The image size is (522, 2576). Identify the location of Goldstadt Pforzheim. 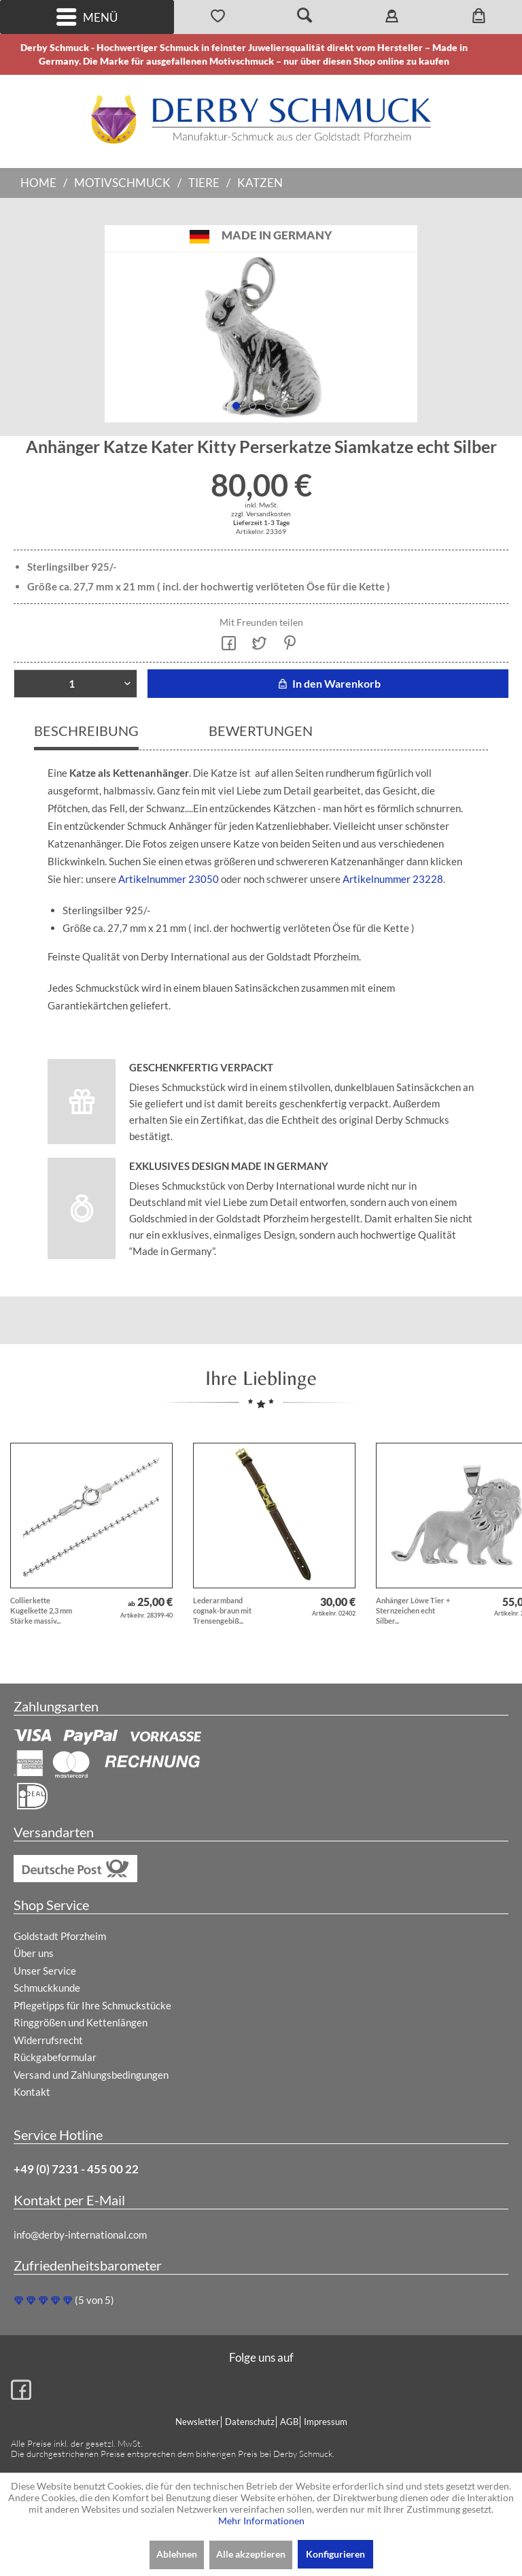
(60, 1936).